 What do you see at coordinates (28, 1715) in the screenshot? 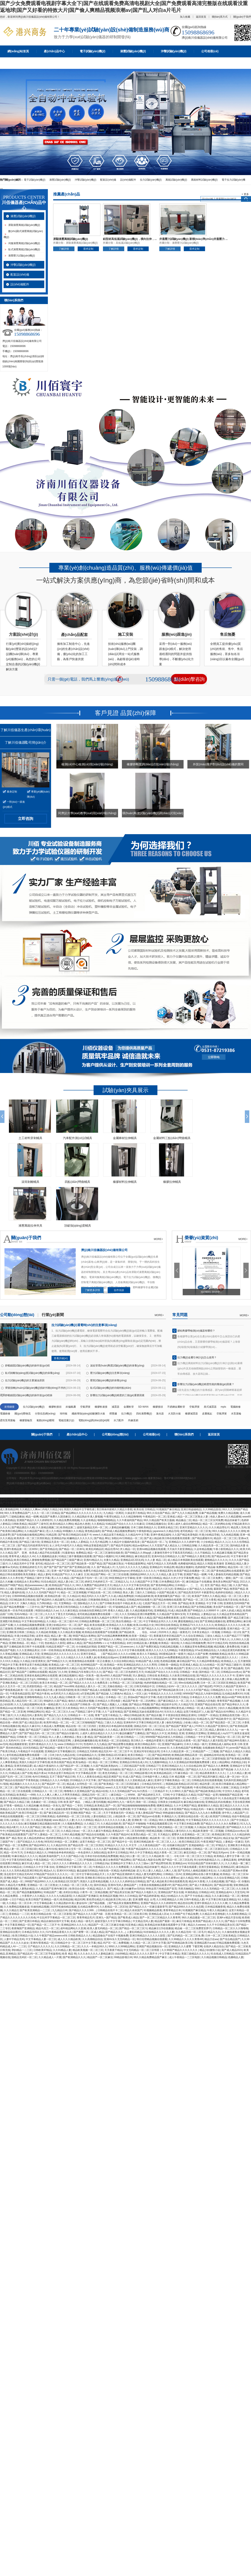
I see `久久久精品无码人妻系列` at bounding box center [28, 1715].